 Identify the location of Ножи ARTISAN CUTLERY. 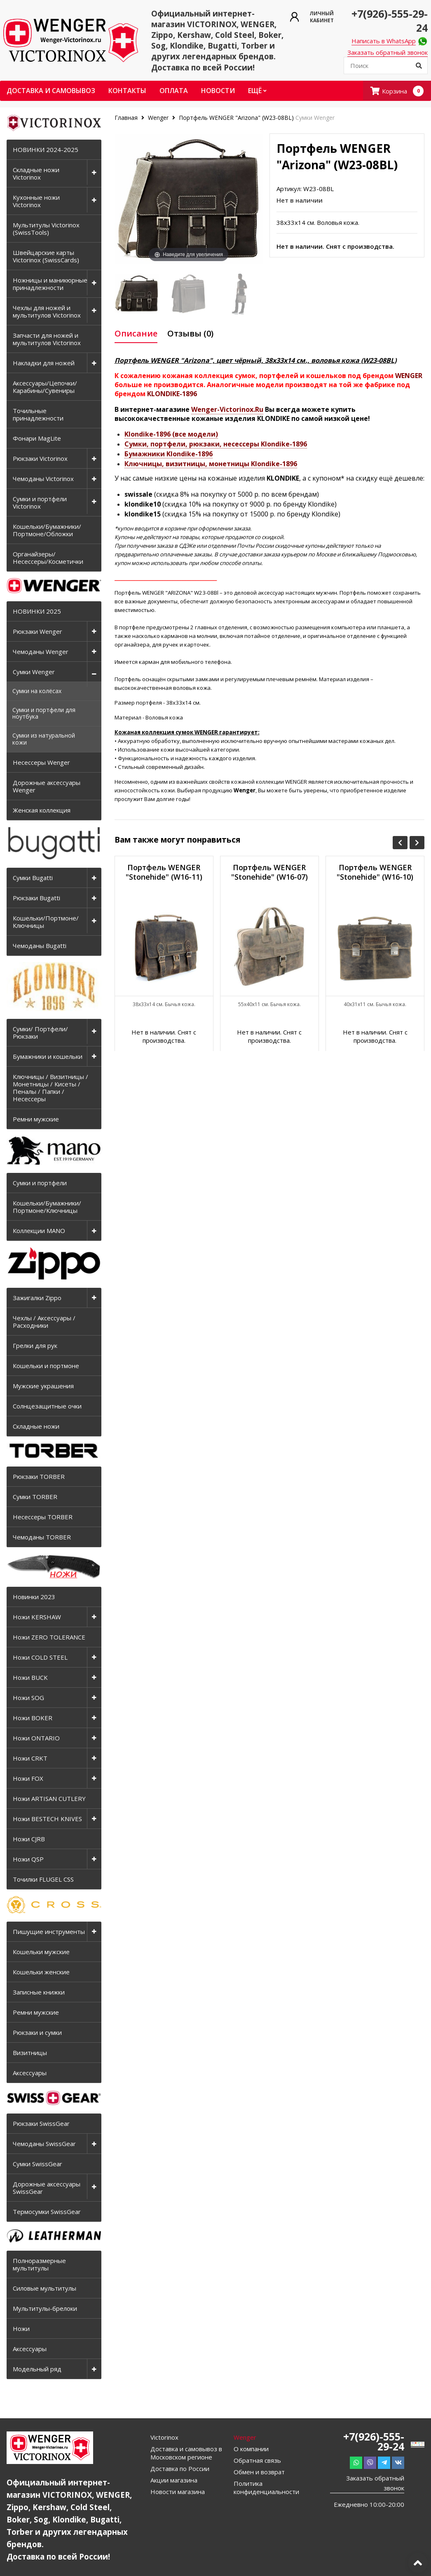
(49, 1798).